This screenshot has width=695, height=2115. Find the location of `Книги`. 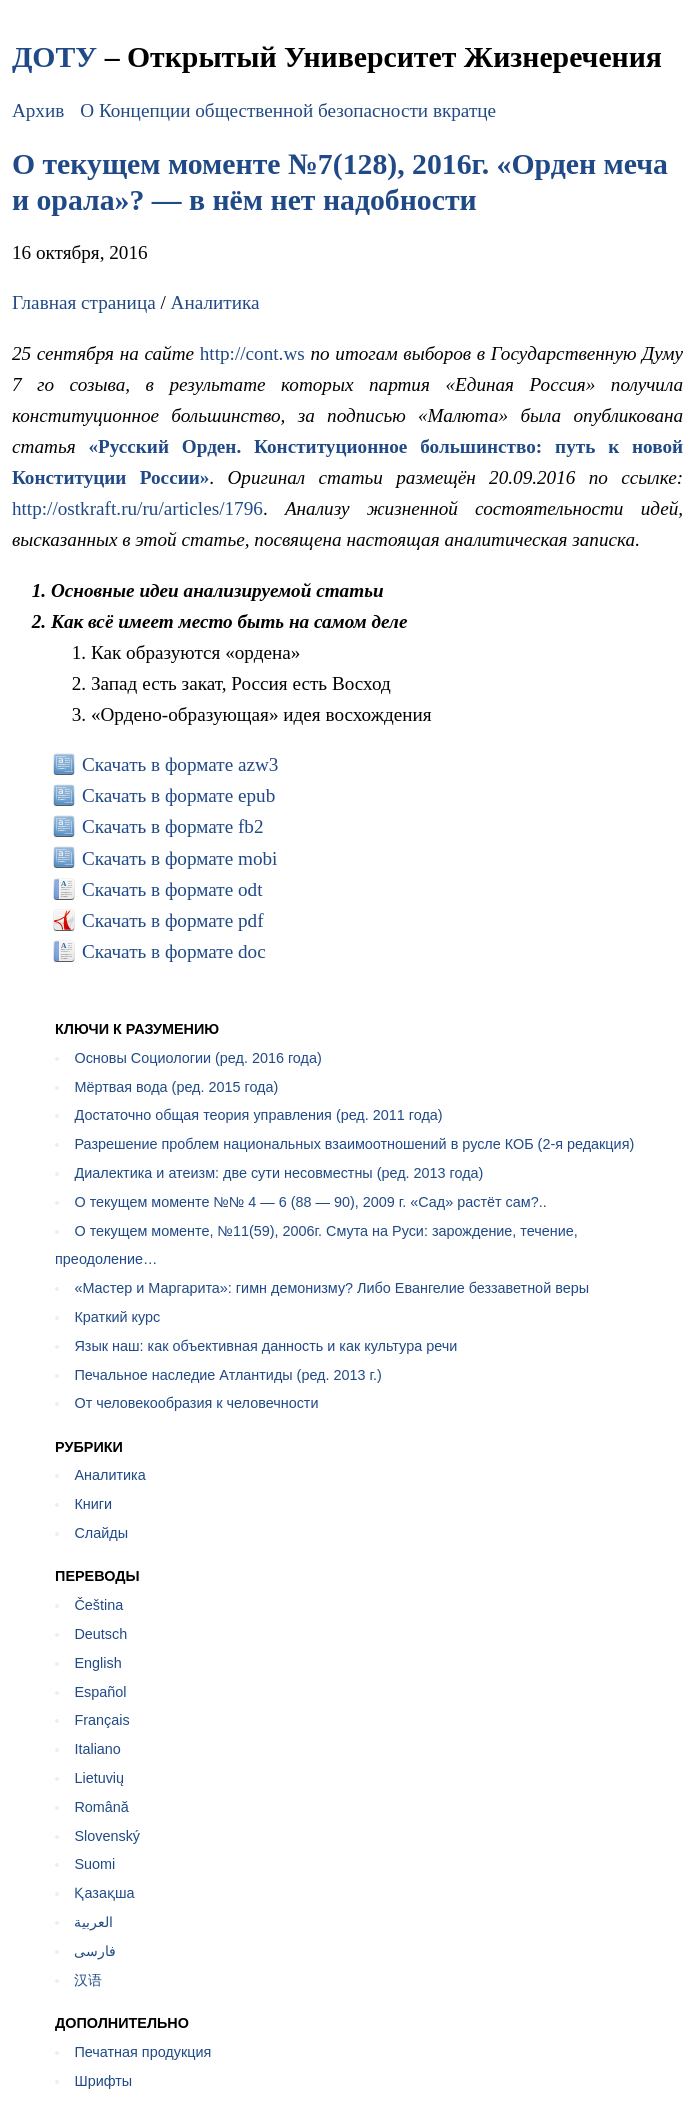

Книги is located at coordinates (93, 1504).